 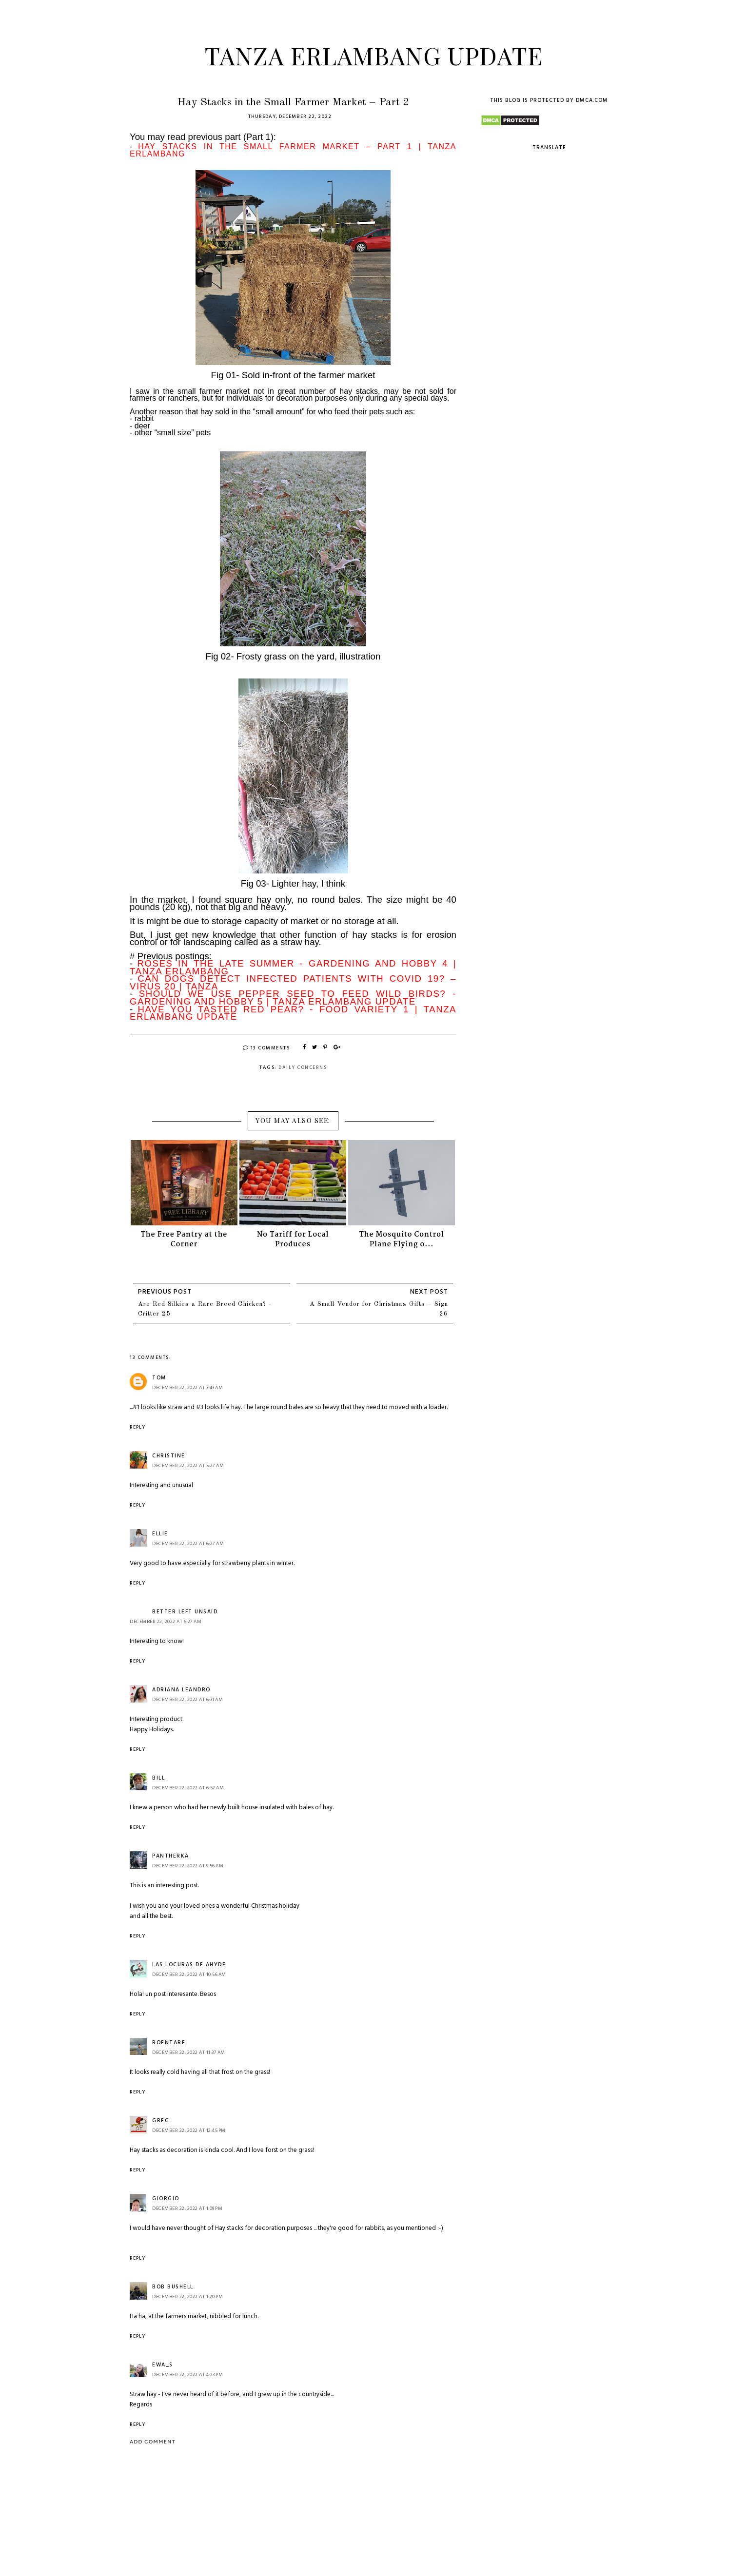 I want to click on Are Red Silkies a Rare Breed Chicken? - Critter 25, so click(x=205, y=1309).